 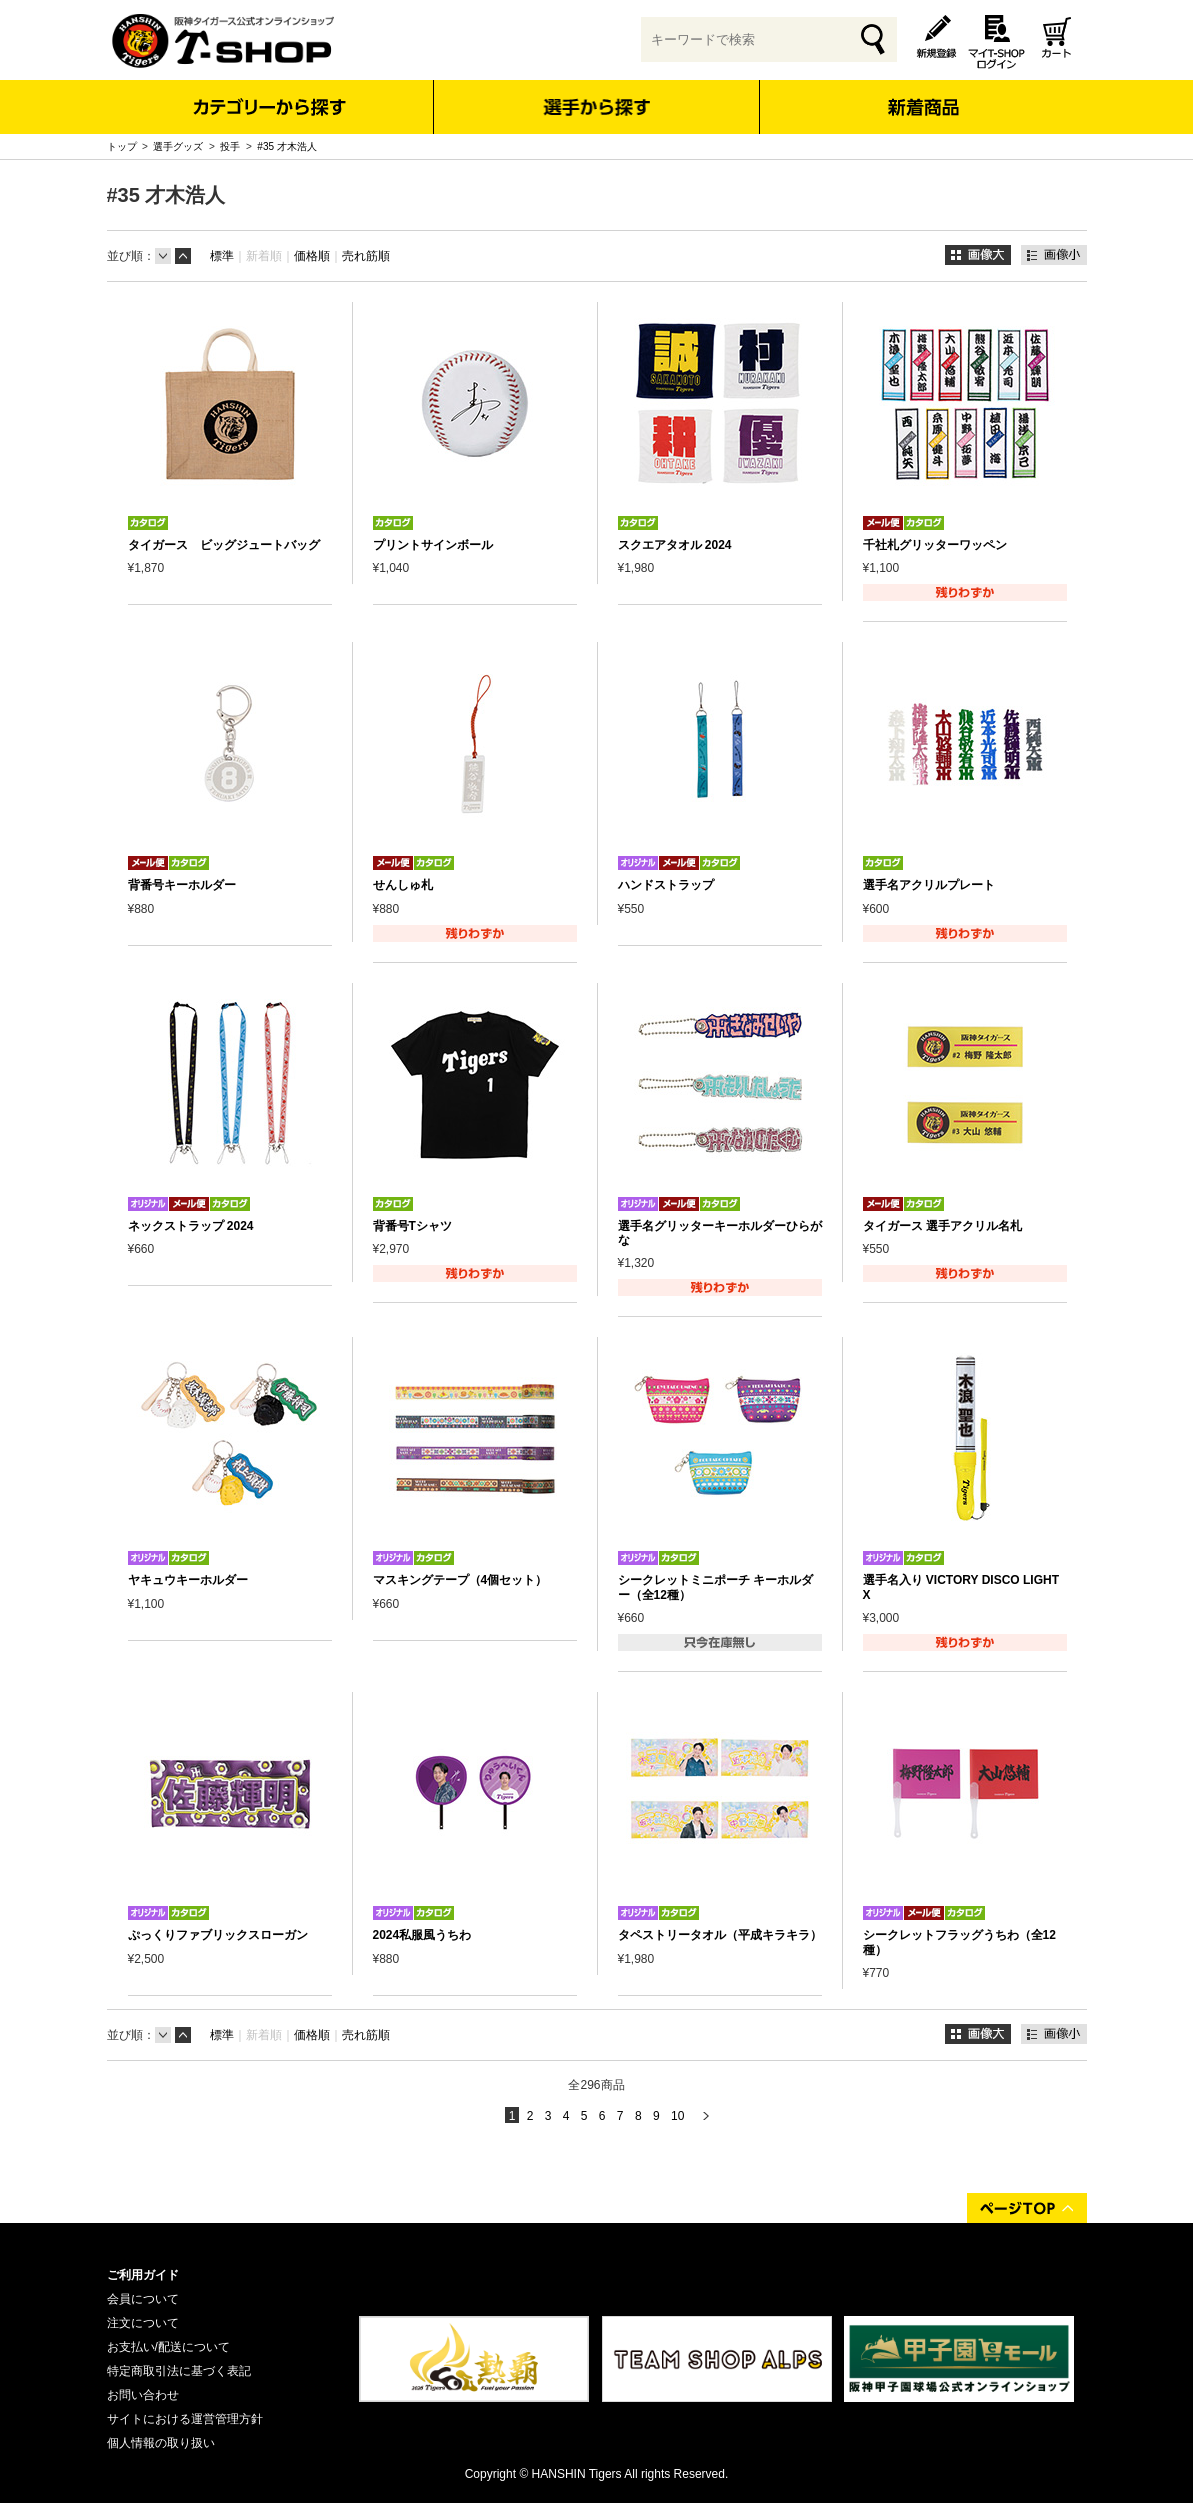 I want to click on お支払い/配送について, so click(x=168, y=2347).